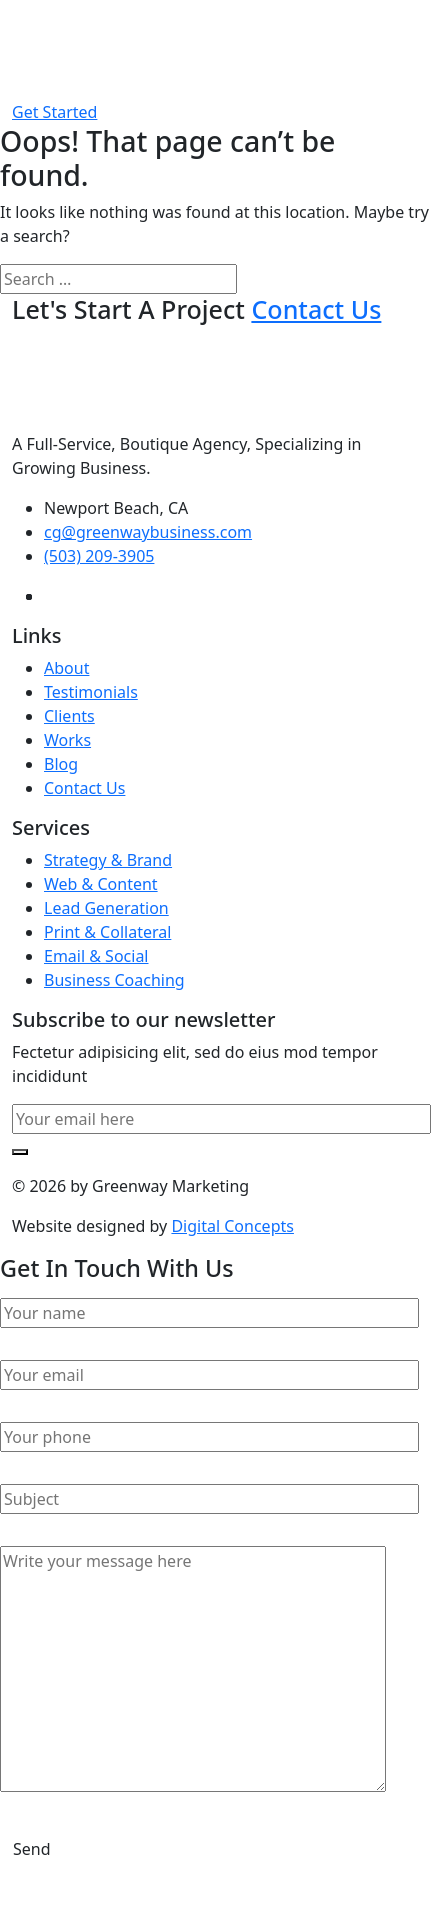 The width and height of the screenshot is (431, 1911). What do you see at coordinates (106, 908) in the screenshot?
I see `Lead Generation` at bounding box center [106, 908].